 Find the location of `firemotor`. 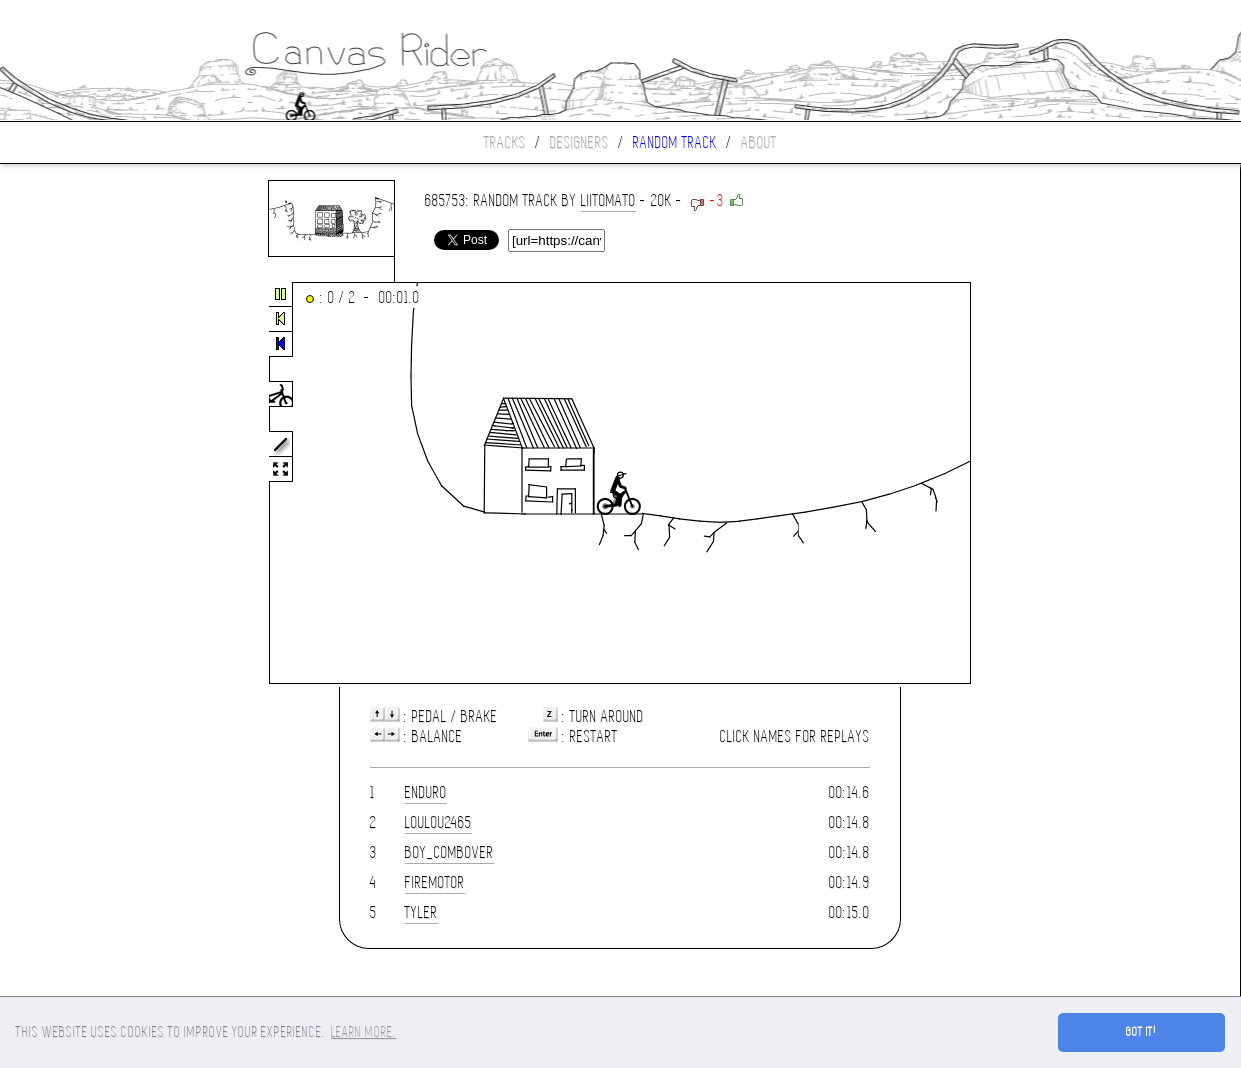

firemotor is located at coordinates (435, 882).